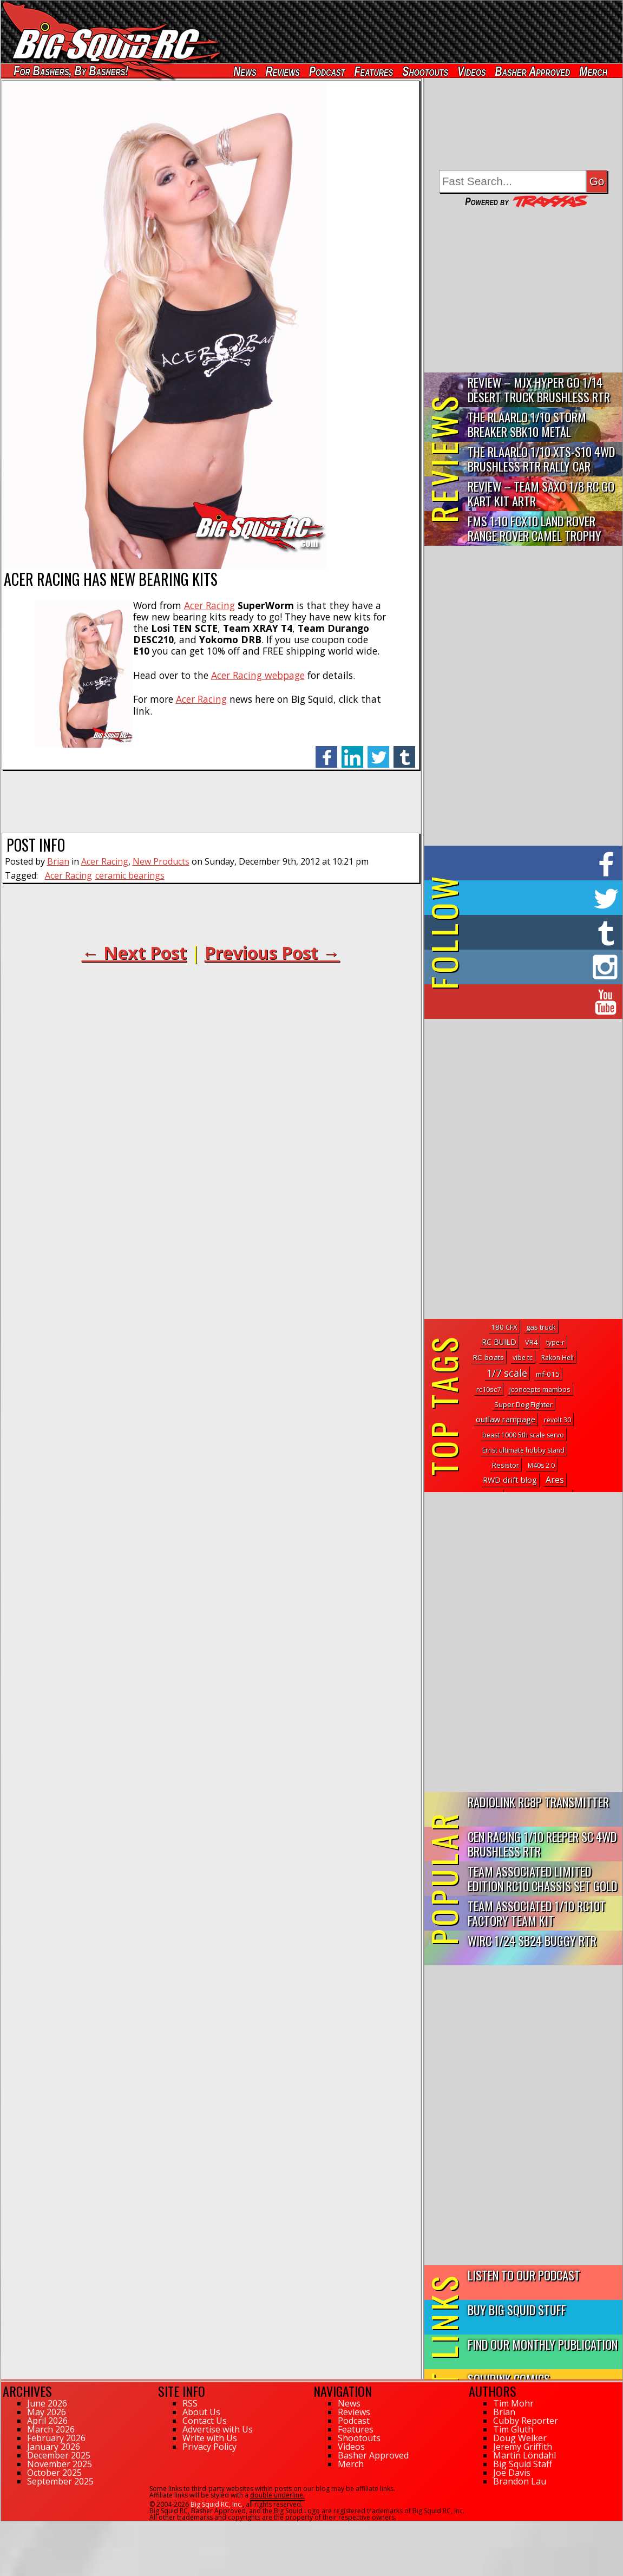 The height and width of the screenshot is (2576, 623). What do you see at coordinates (531, 1342) in the screenshot?
I see `VR4 [VR4 (2 topics)]` at bounding box center [531, 1342].